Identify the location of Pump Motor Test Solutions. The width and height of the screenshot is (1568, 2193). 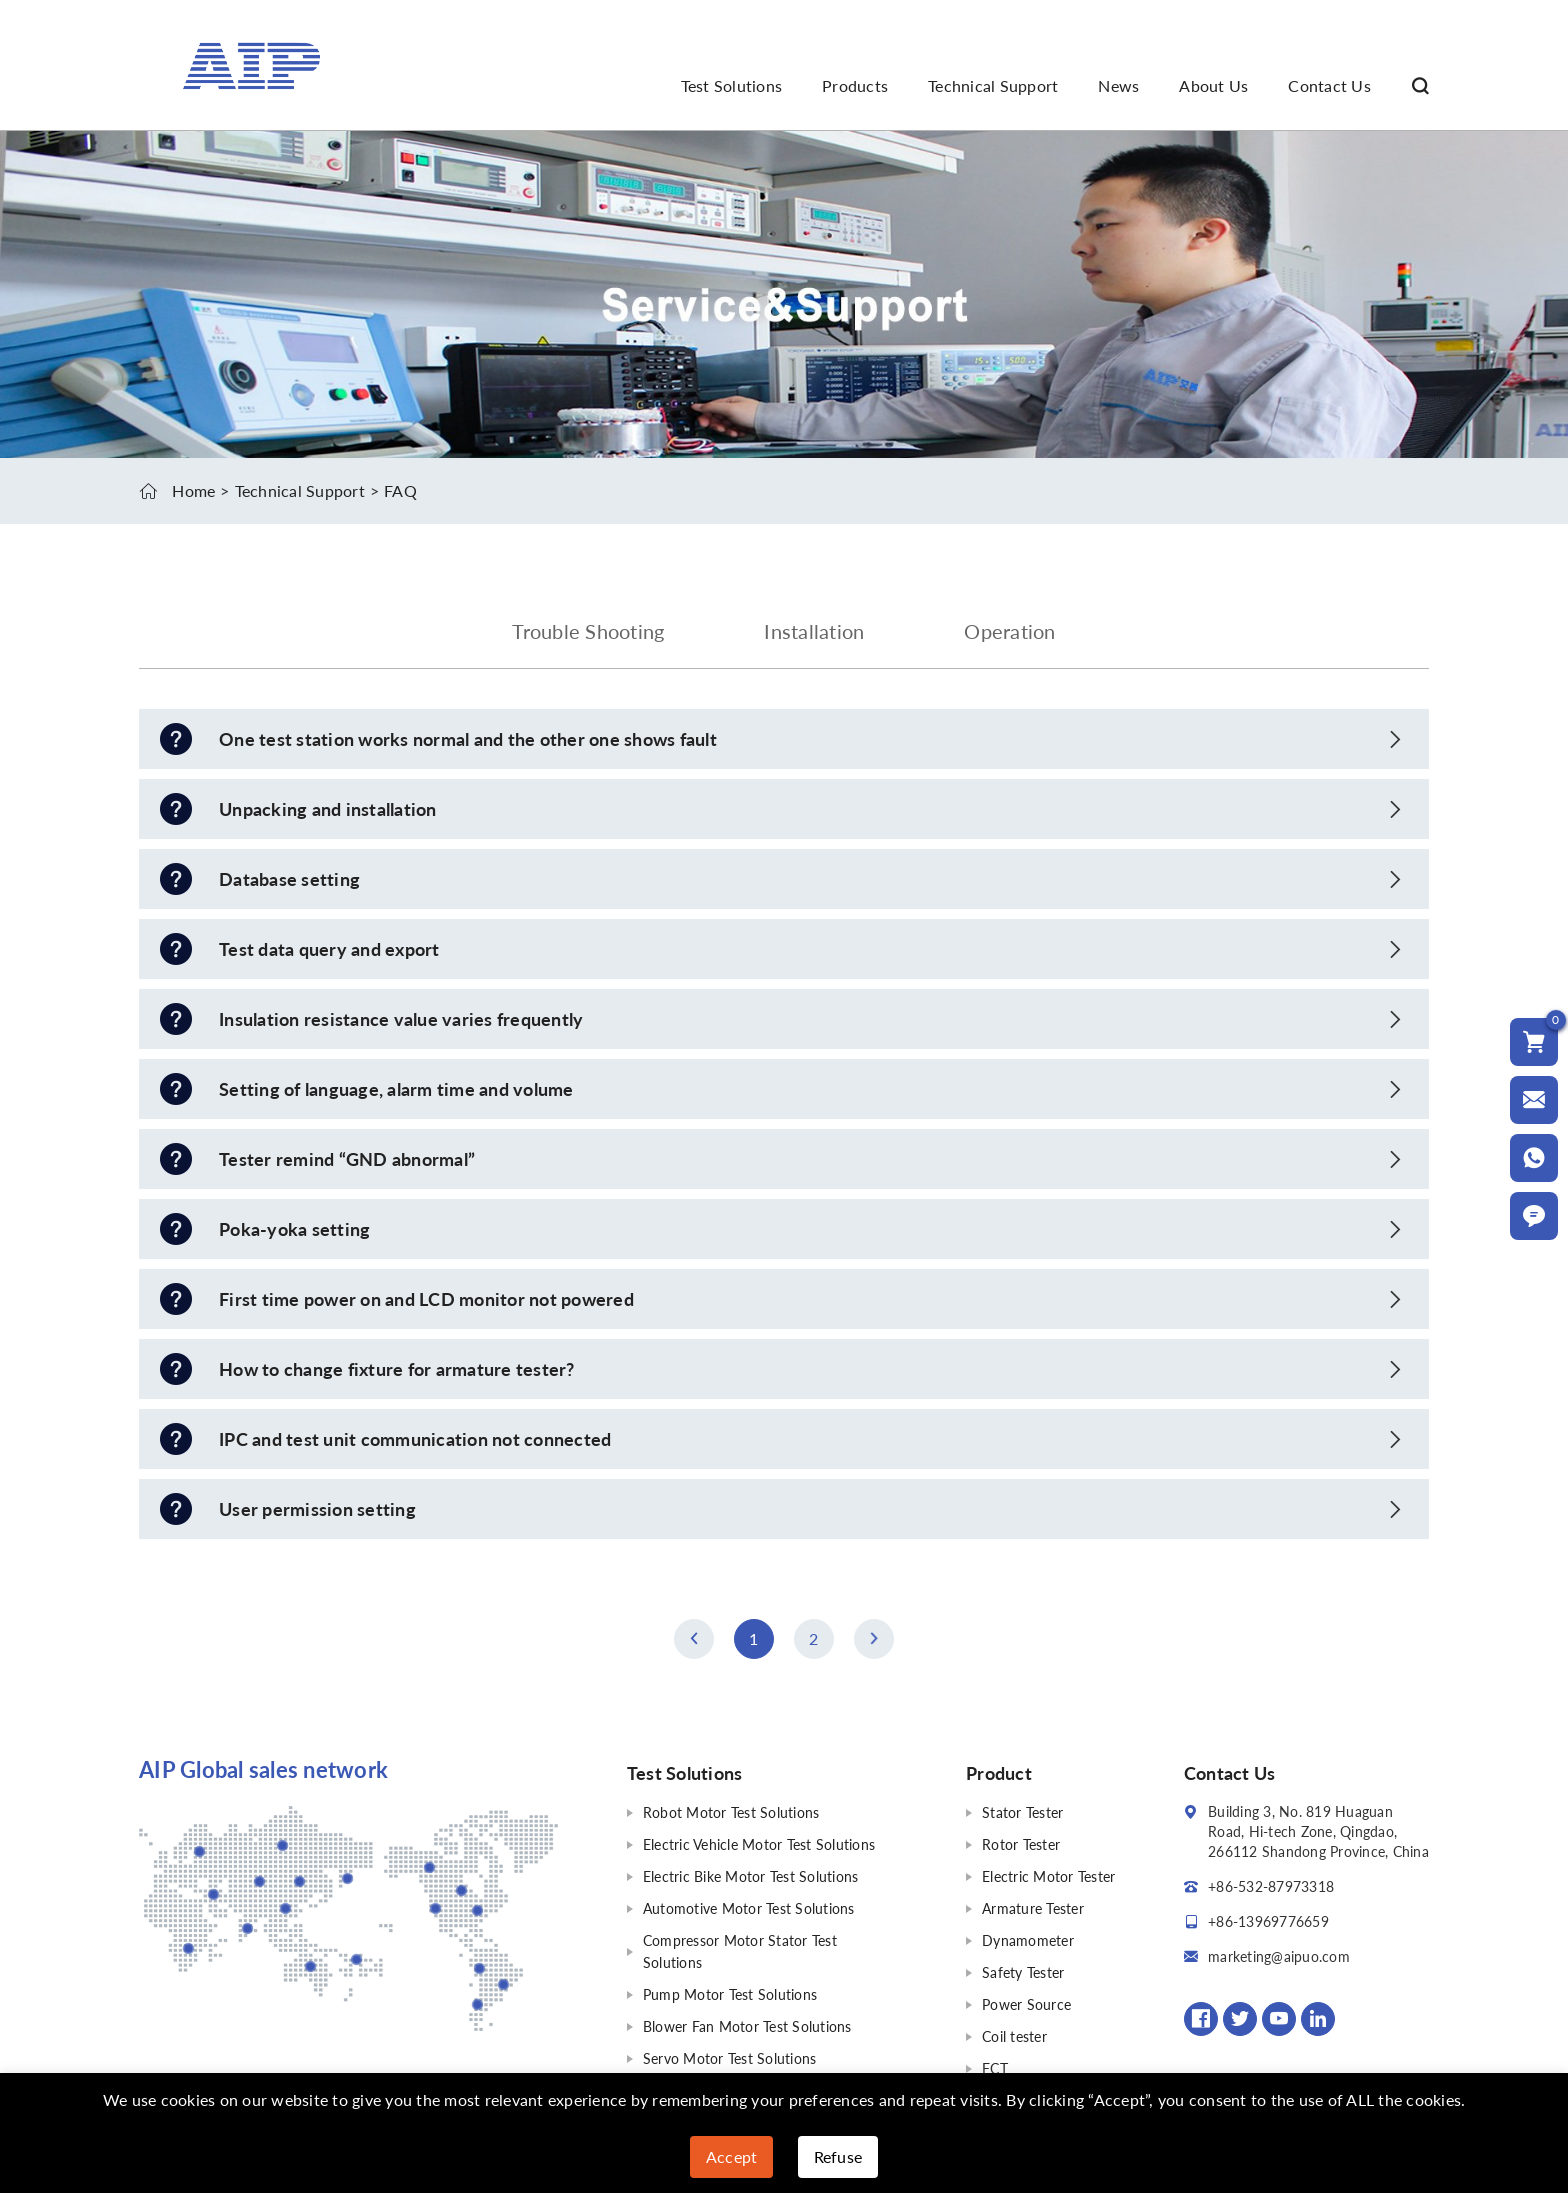
(730, 1994).